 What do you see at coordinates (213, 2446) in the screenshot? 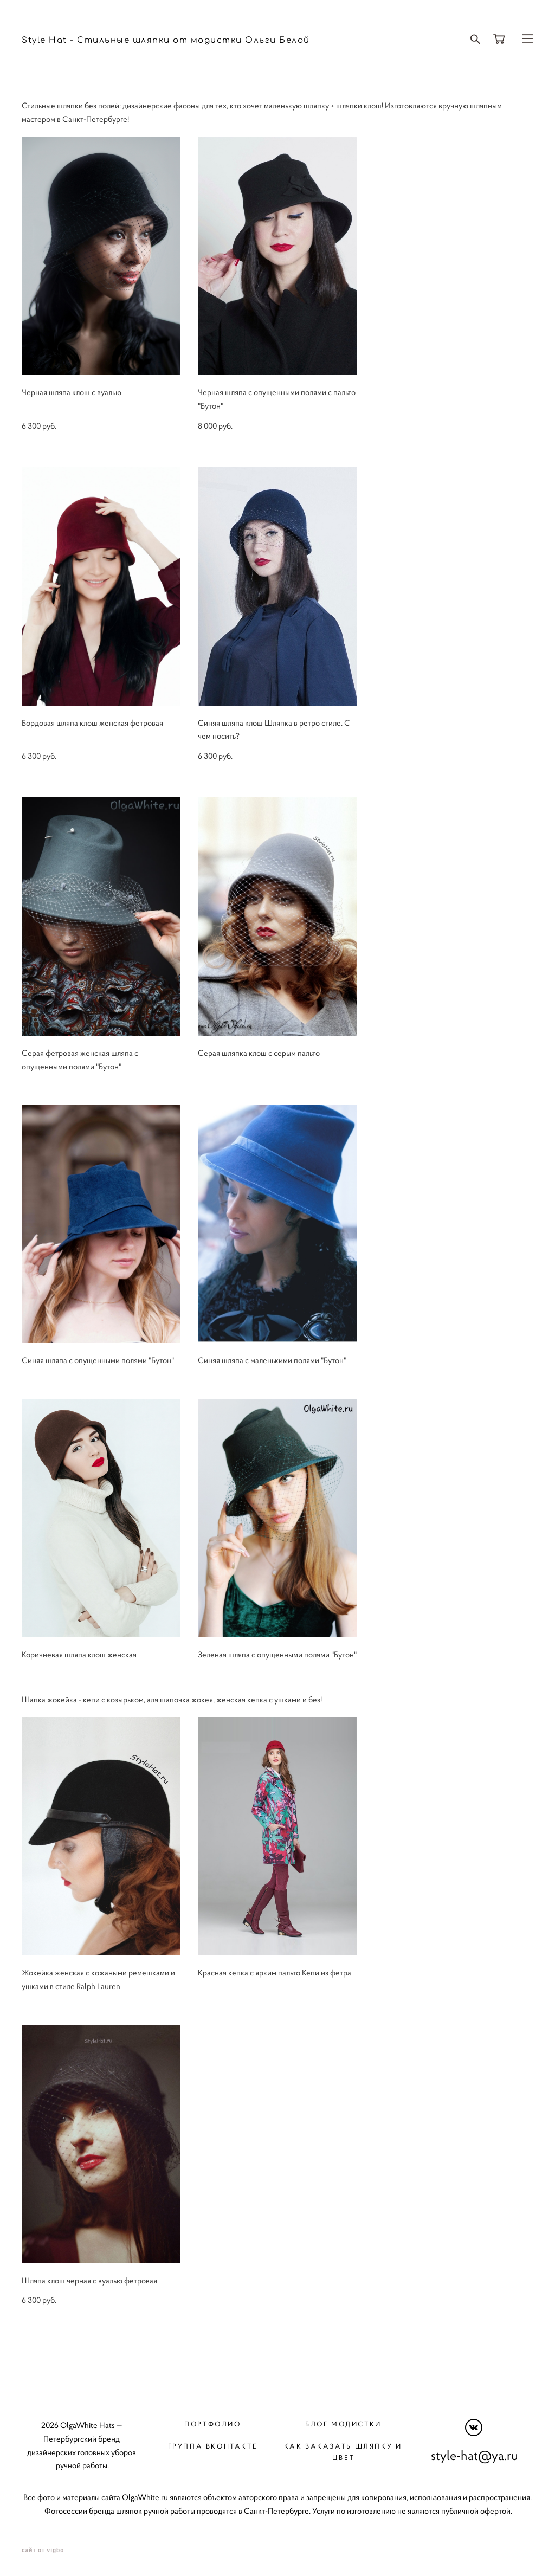
I see `Группа вконтакте` at bounding box center [213, 2446].